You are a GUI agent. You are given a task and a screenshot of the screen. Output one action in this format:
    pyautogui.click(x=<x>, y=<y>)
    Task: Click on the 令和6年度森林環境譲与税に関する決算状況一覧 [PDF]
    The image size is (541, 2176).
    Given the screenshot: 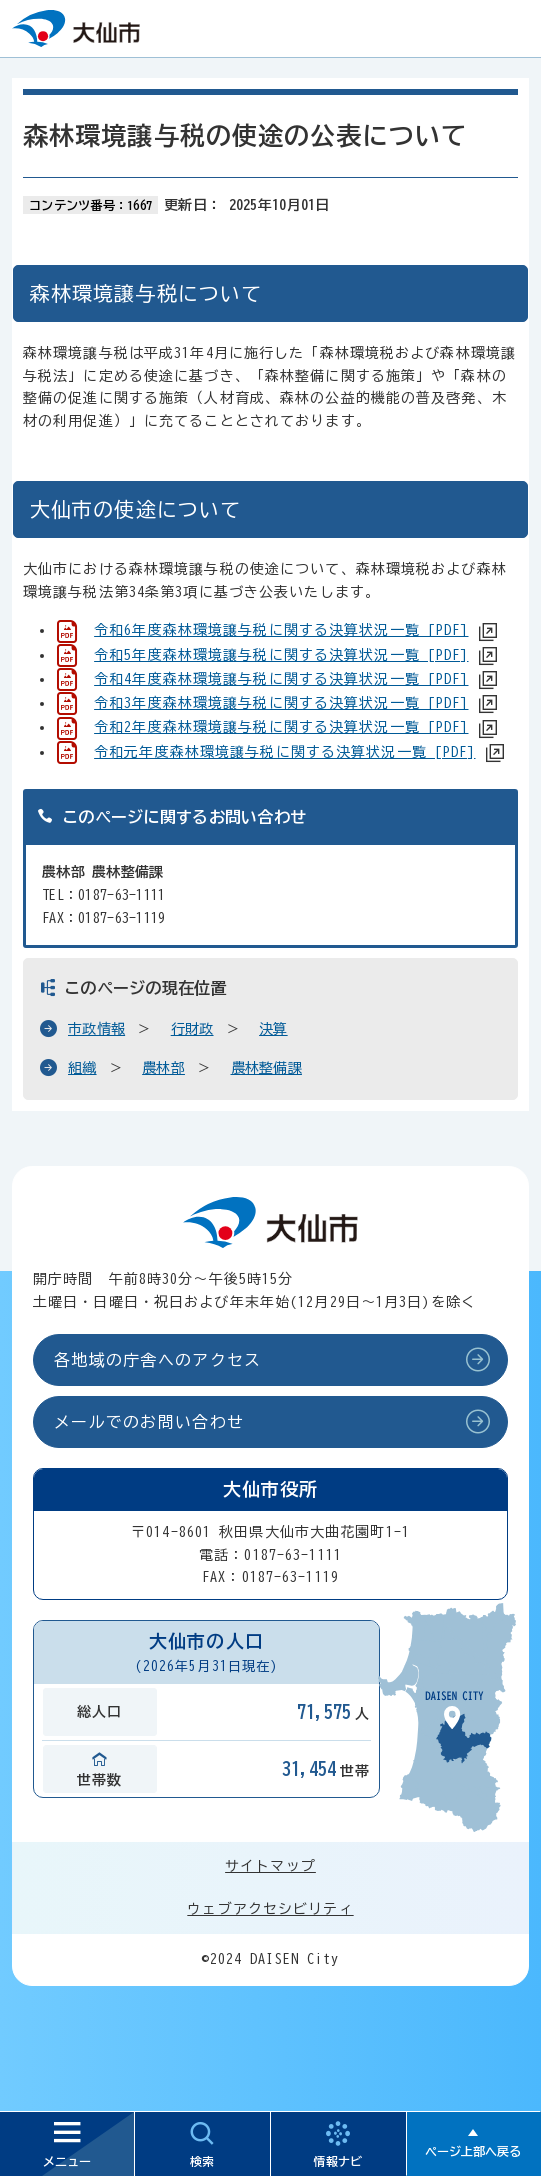 What is the action you would take?
    pyautogui.click(x=281, y=630)
    